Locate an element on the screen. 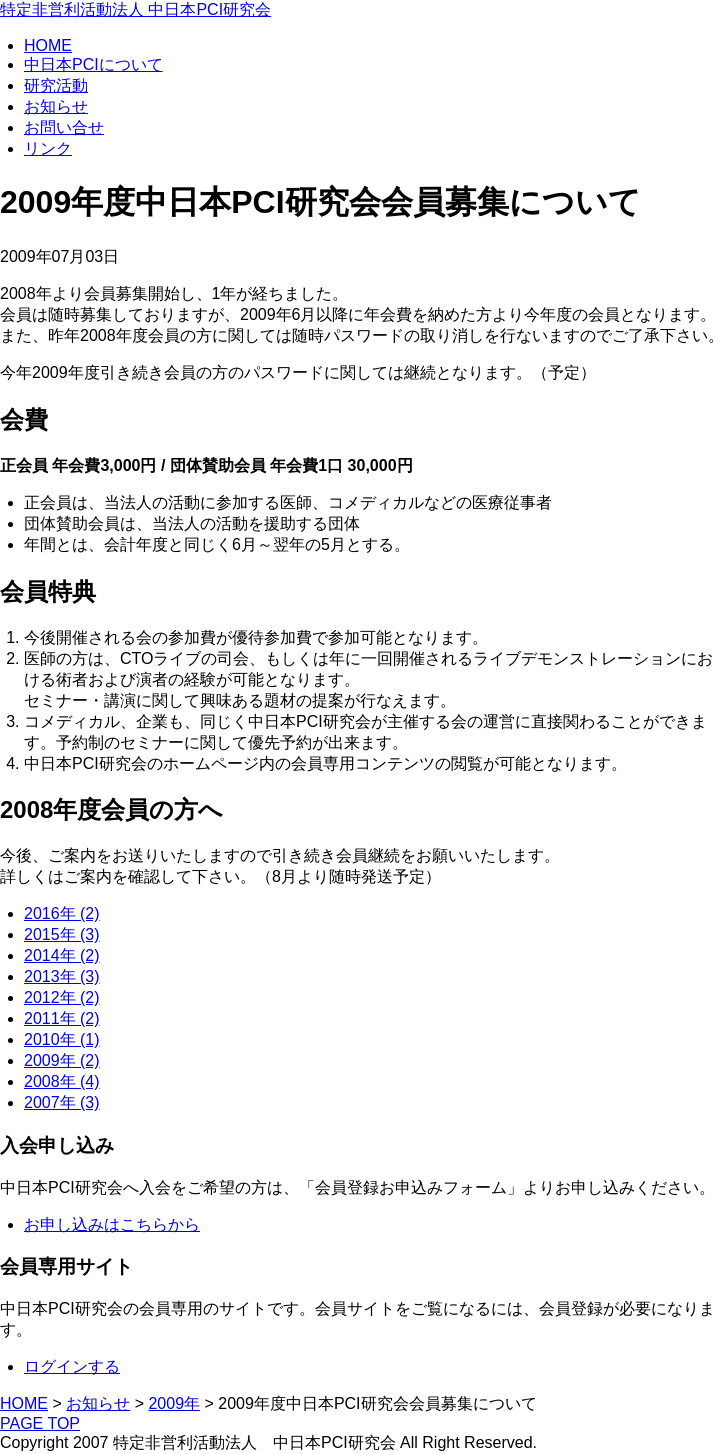 This screenshot has height=1454, width=726. 特定非営利活動法人 中日本PCI研究会 is located at coordinates (135, 9).